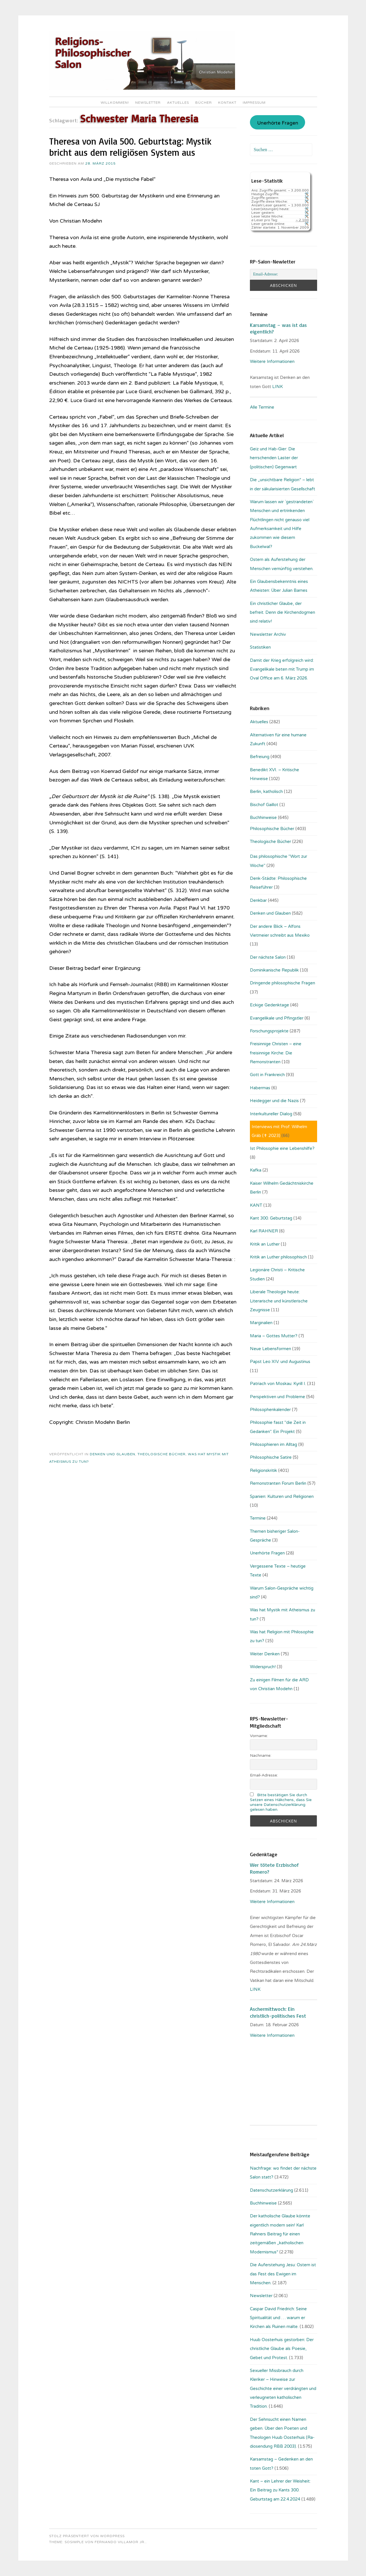 Image resolution: width=366 pixels, height=2576 pixels. What do you see at coordinates (280, 1361) in the screenshot?
I see `Papst Leo XIV. und Augustinus` at bounding box center [280, 1361].